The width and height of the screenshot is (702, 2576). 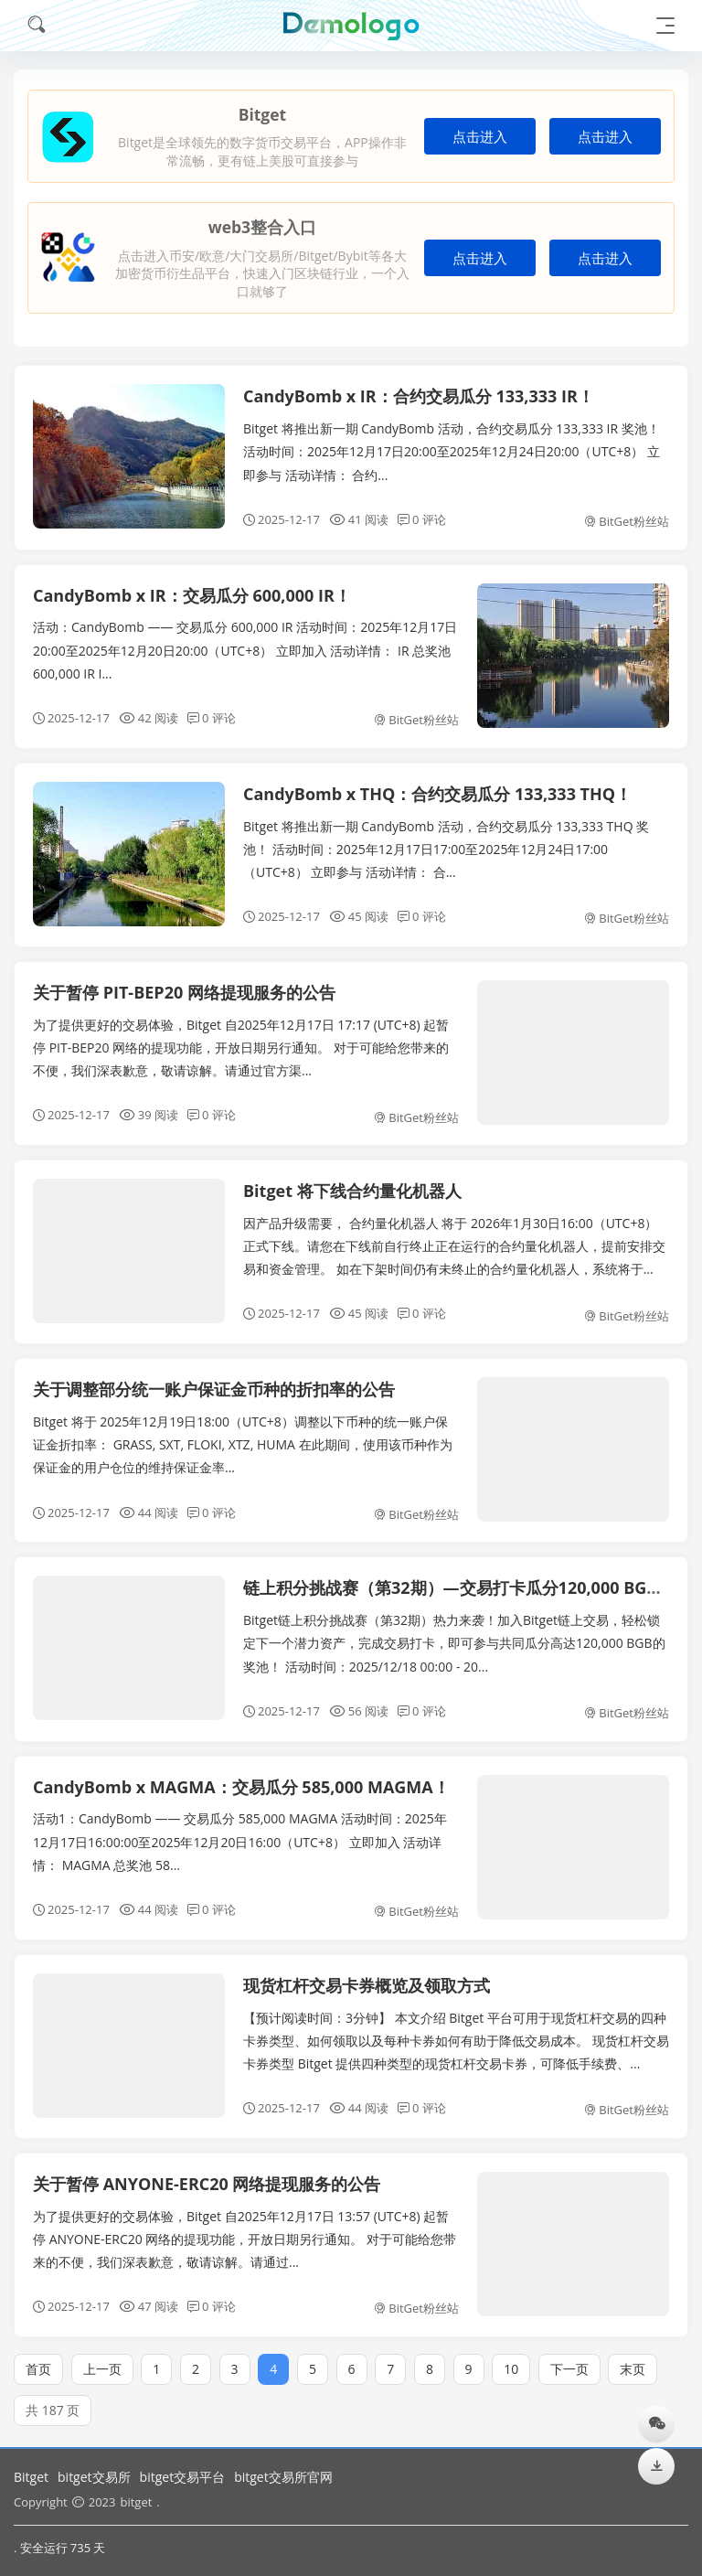 What do you see at coordinates (632, 2357) in the screenshot?
I see `末页` at bounding box center [632, 2357].